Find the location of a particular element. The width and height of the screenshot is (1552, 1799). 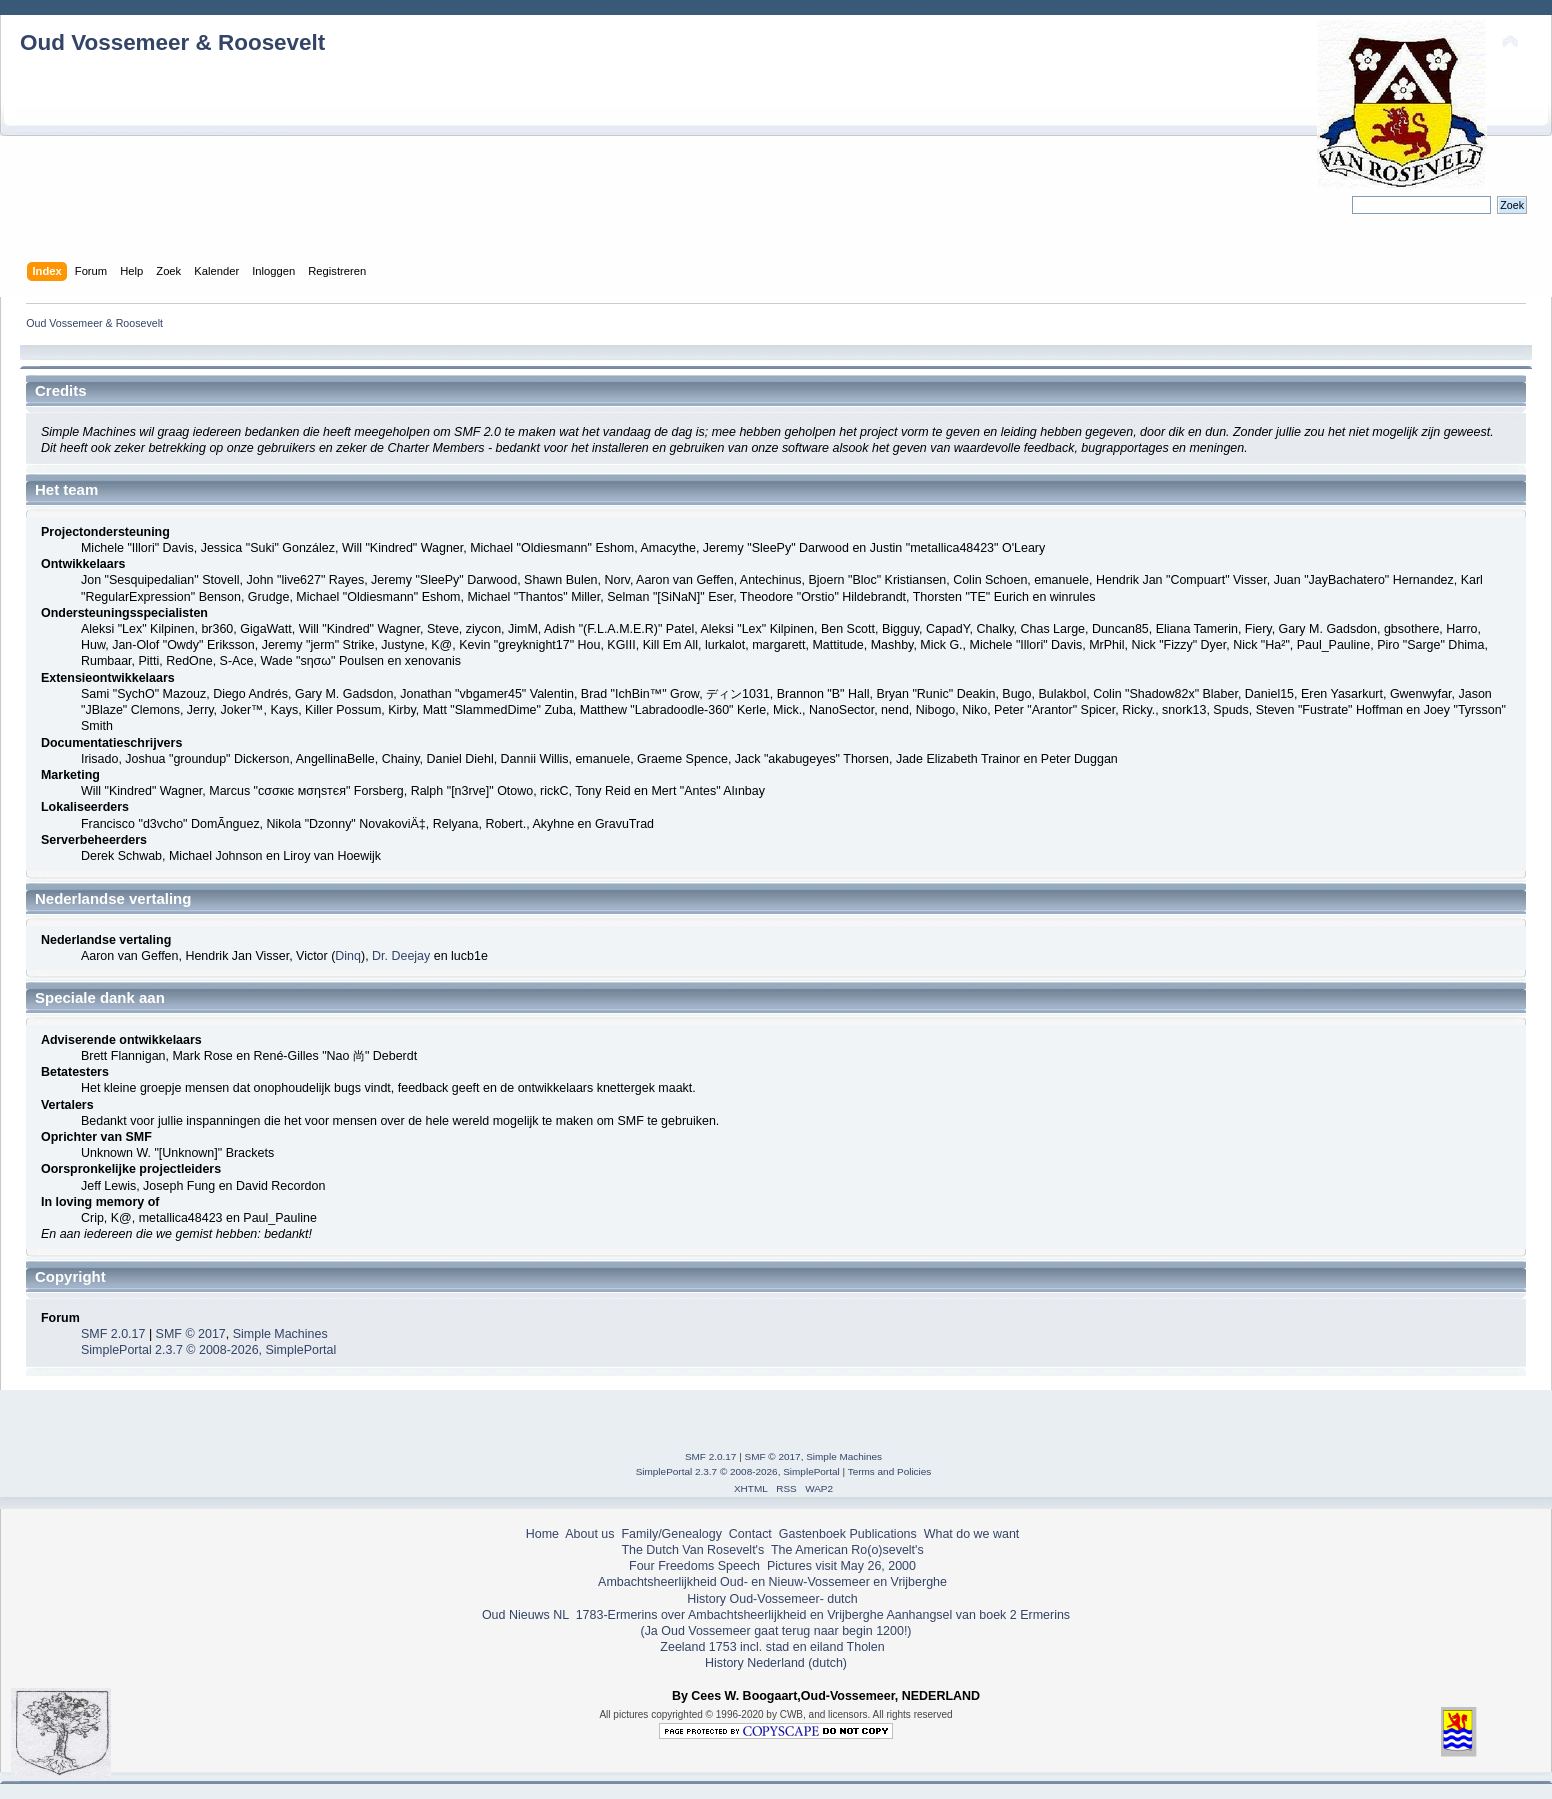

Oud Vossemeer & Roosevelt is located at coordinates (172, 42).